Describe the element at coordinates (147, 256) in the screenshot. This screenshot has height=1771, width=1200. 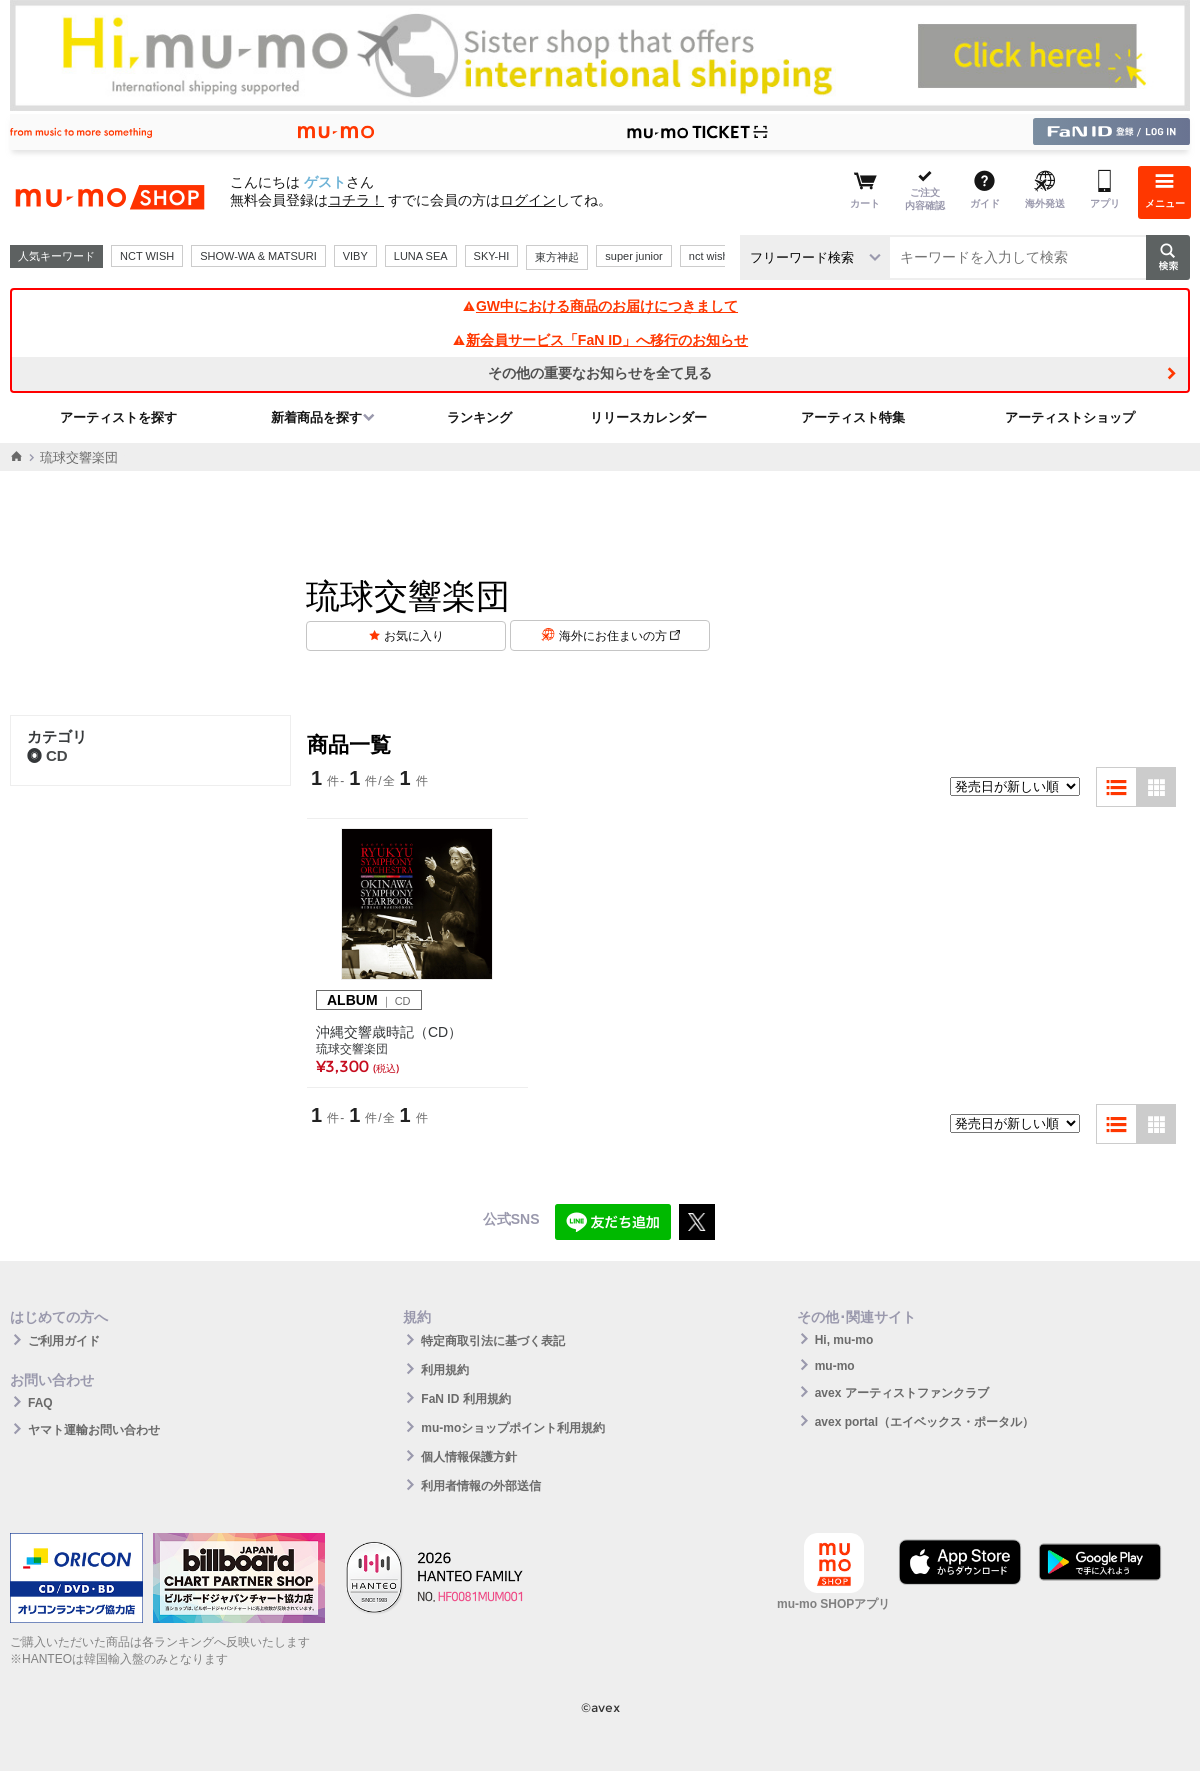
I see `NCT WISH` at that location.